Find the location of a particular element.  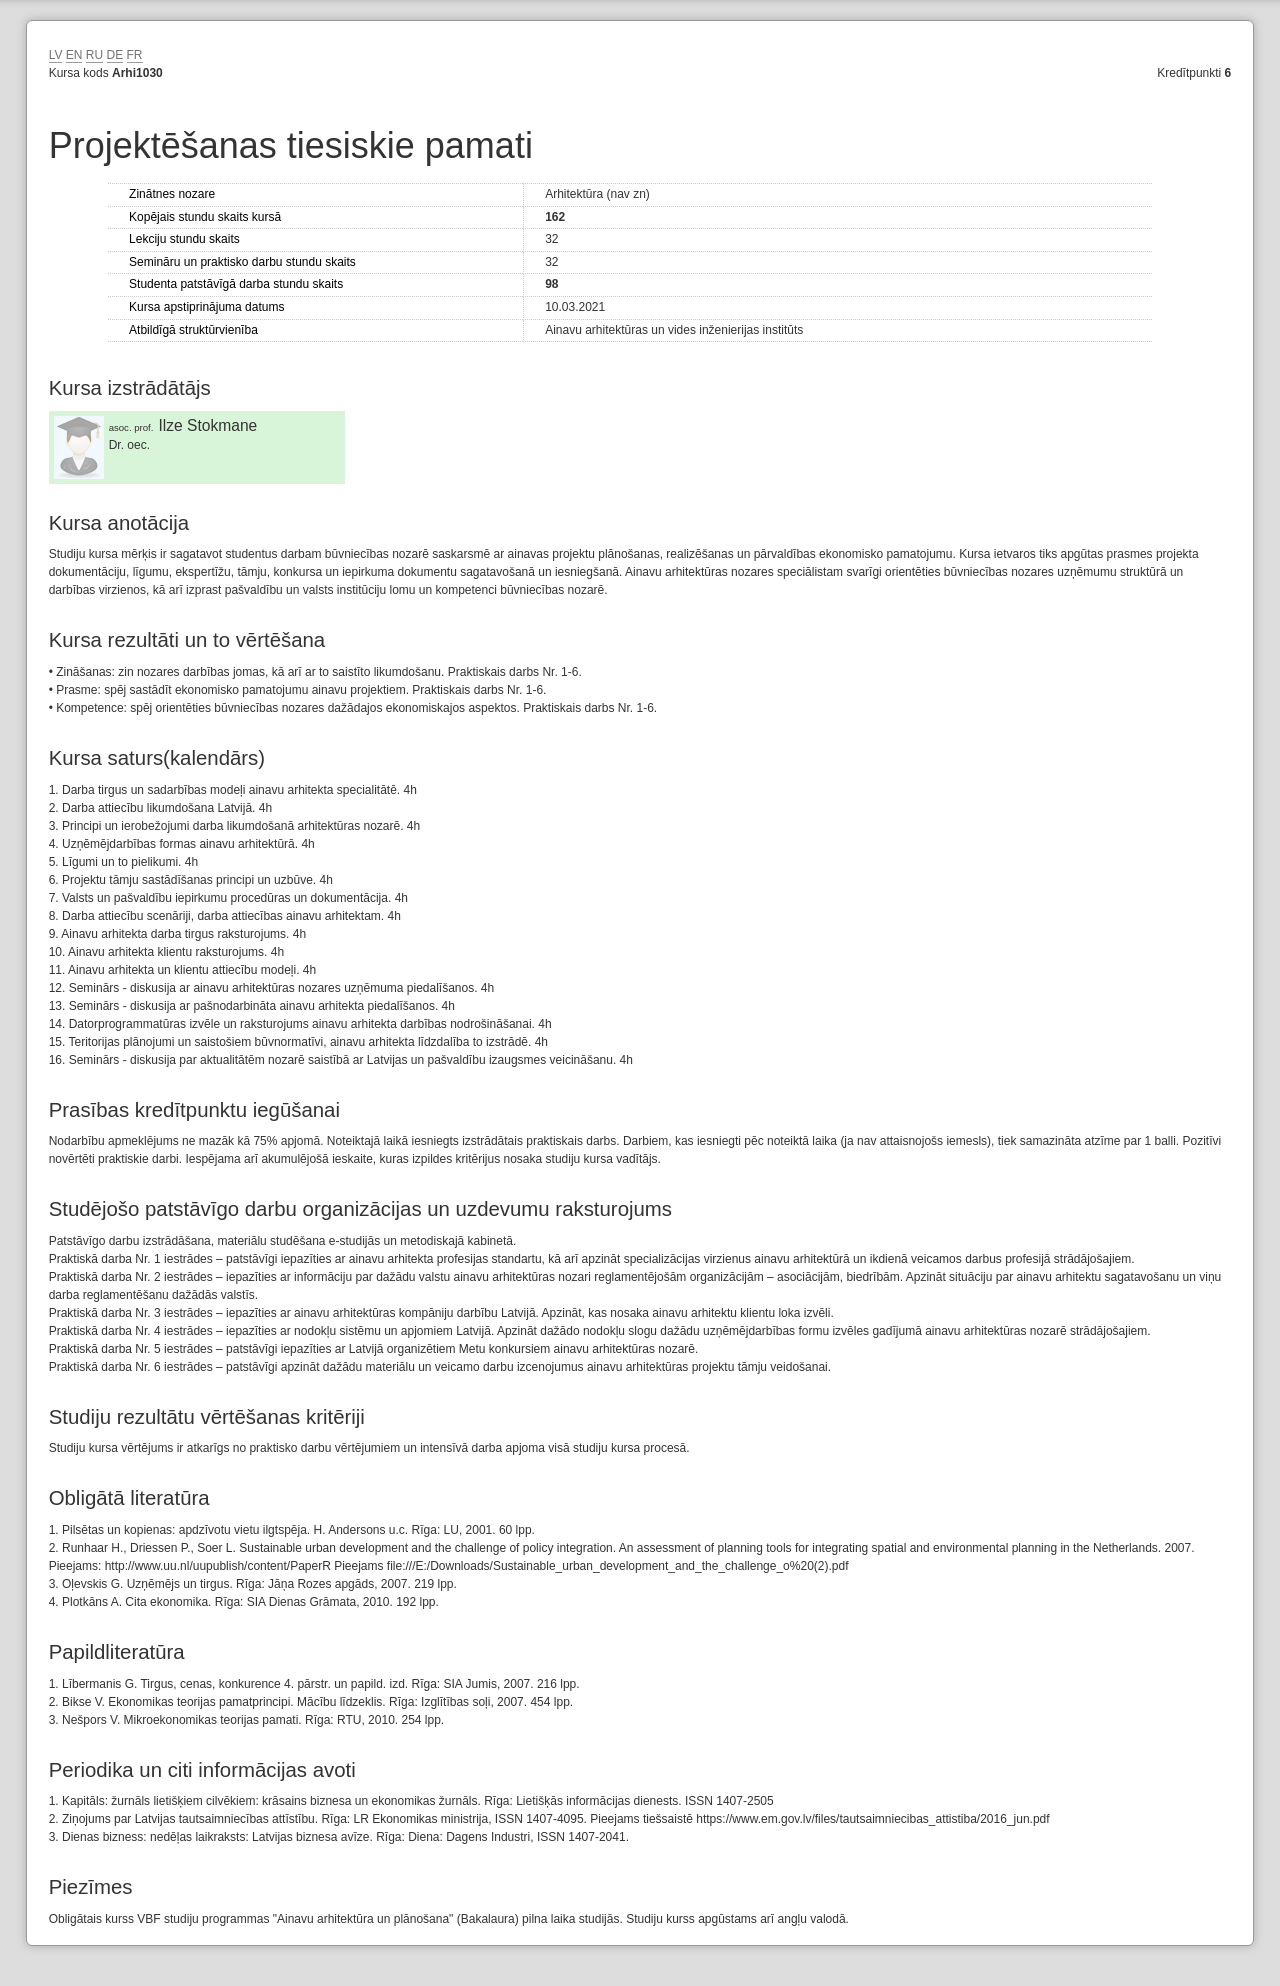

DE is located at coordinates (115, 55).